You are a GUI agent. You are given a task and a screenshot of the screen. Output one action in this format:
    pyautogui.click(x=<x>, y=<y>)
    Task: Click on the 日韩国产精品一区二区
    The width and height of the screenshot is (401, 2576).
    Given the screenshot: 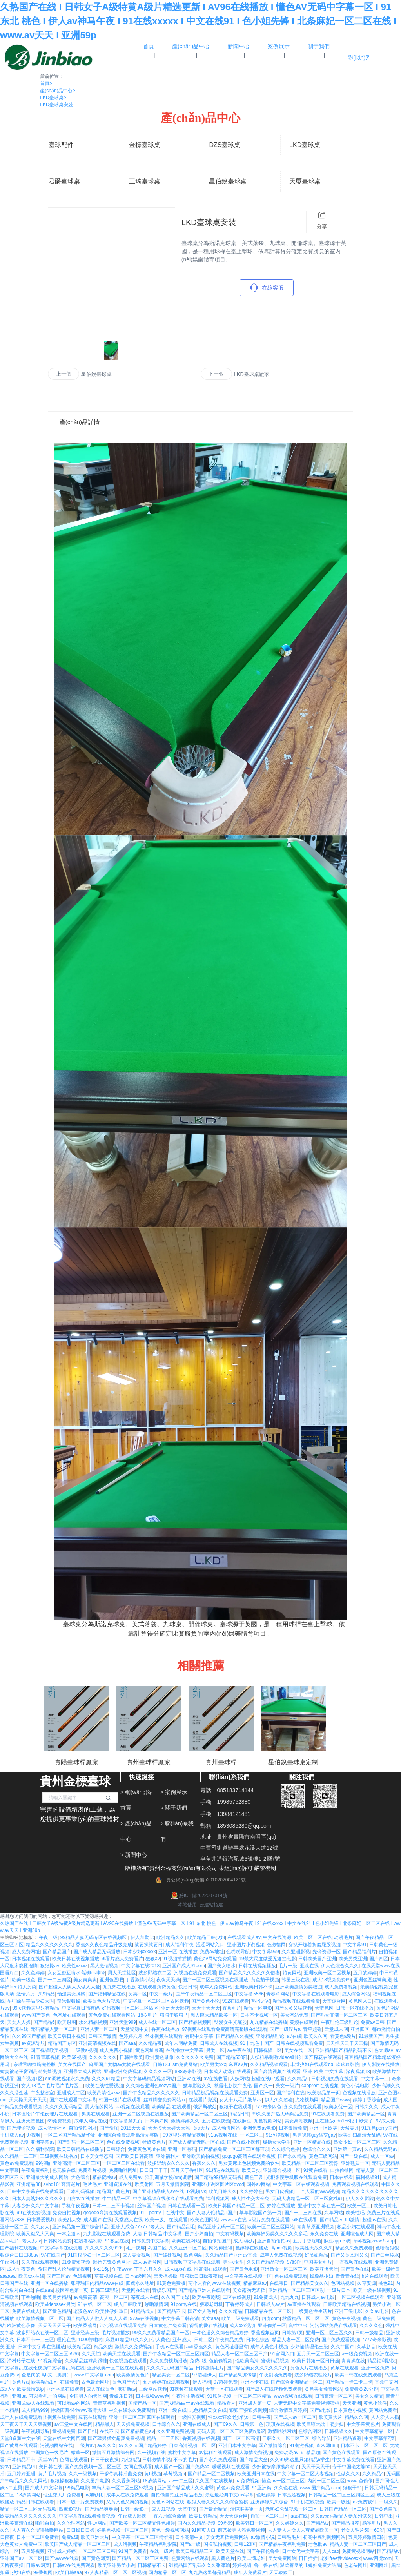 What is the action you would take?
    pyautogui.click(x=343, y=2509)
    